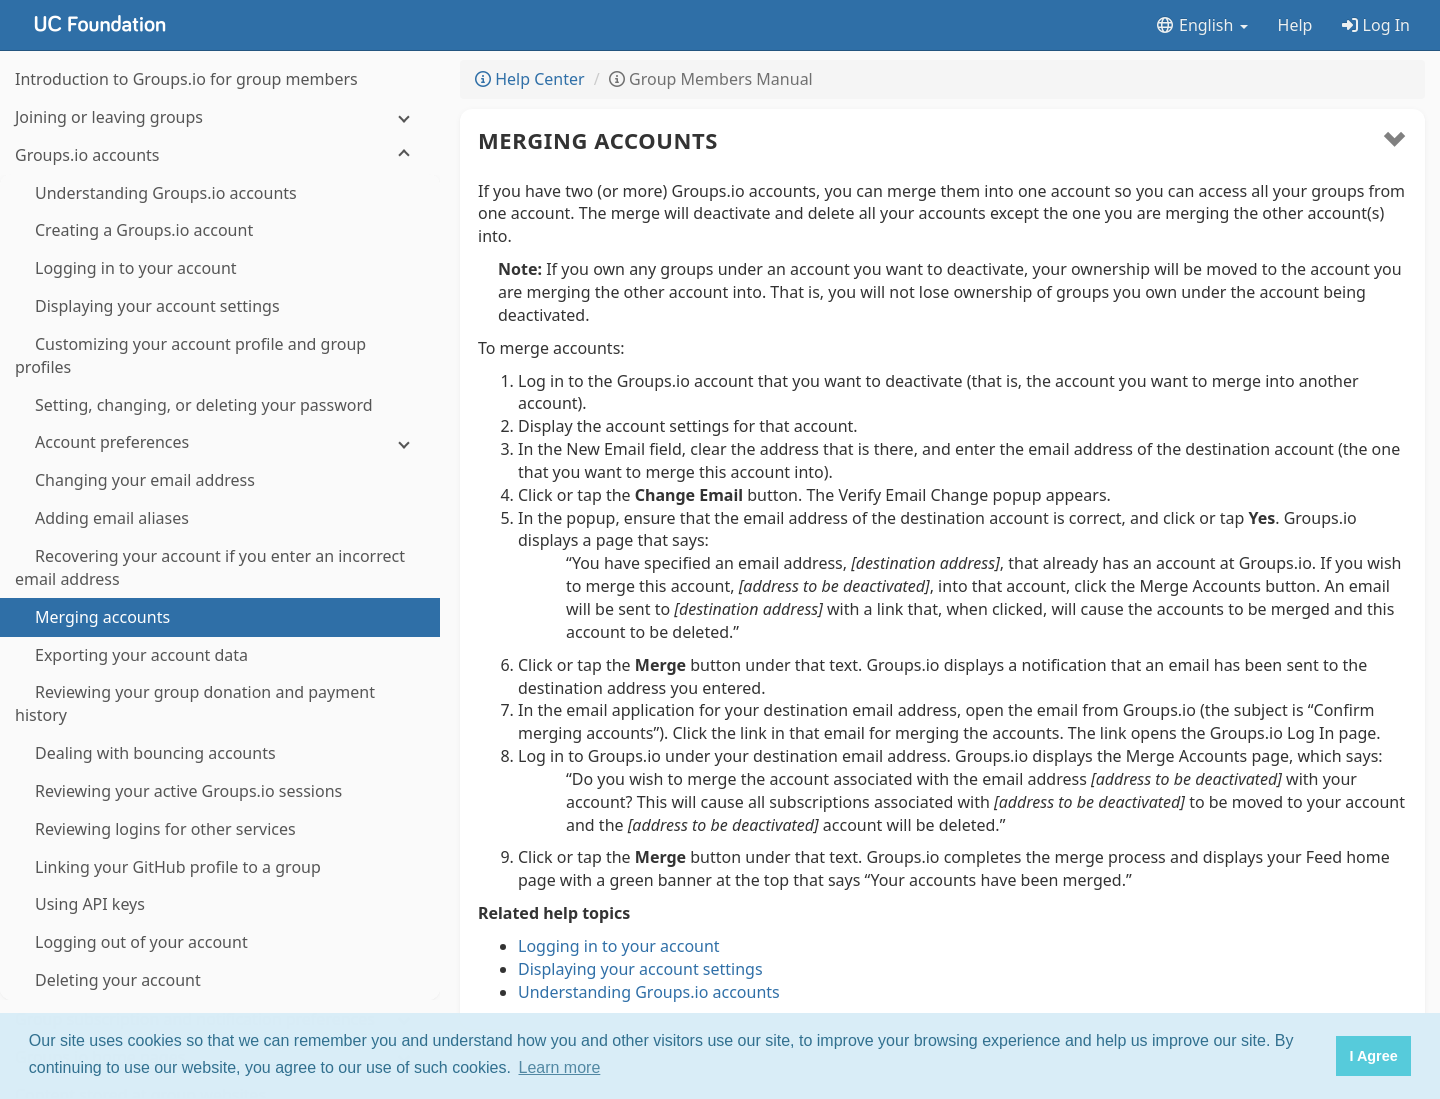 This screenshot has height=1099, width=1440. What do you see at coordinates (640, 969) in the screenshot?
I see `Displaying your account settings` at bounding box center [640, 969].